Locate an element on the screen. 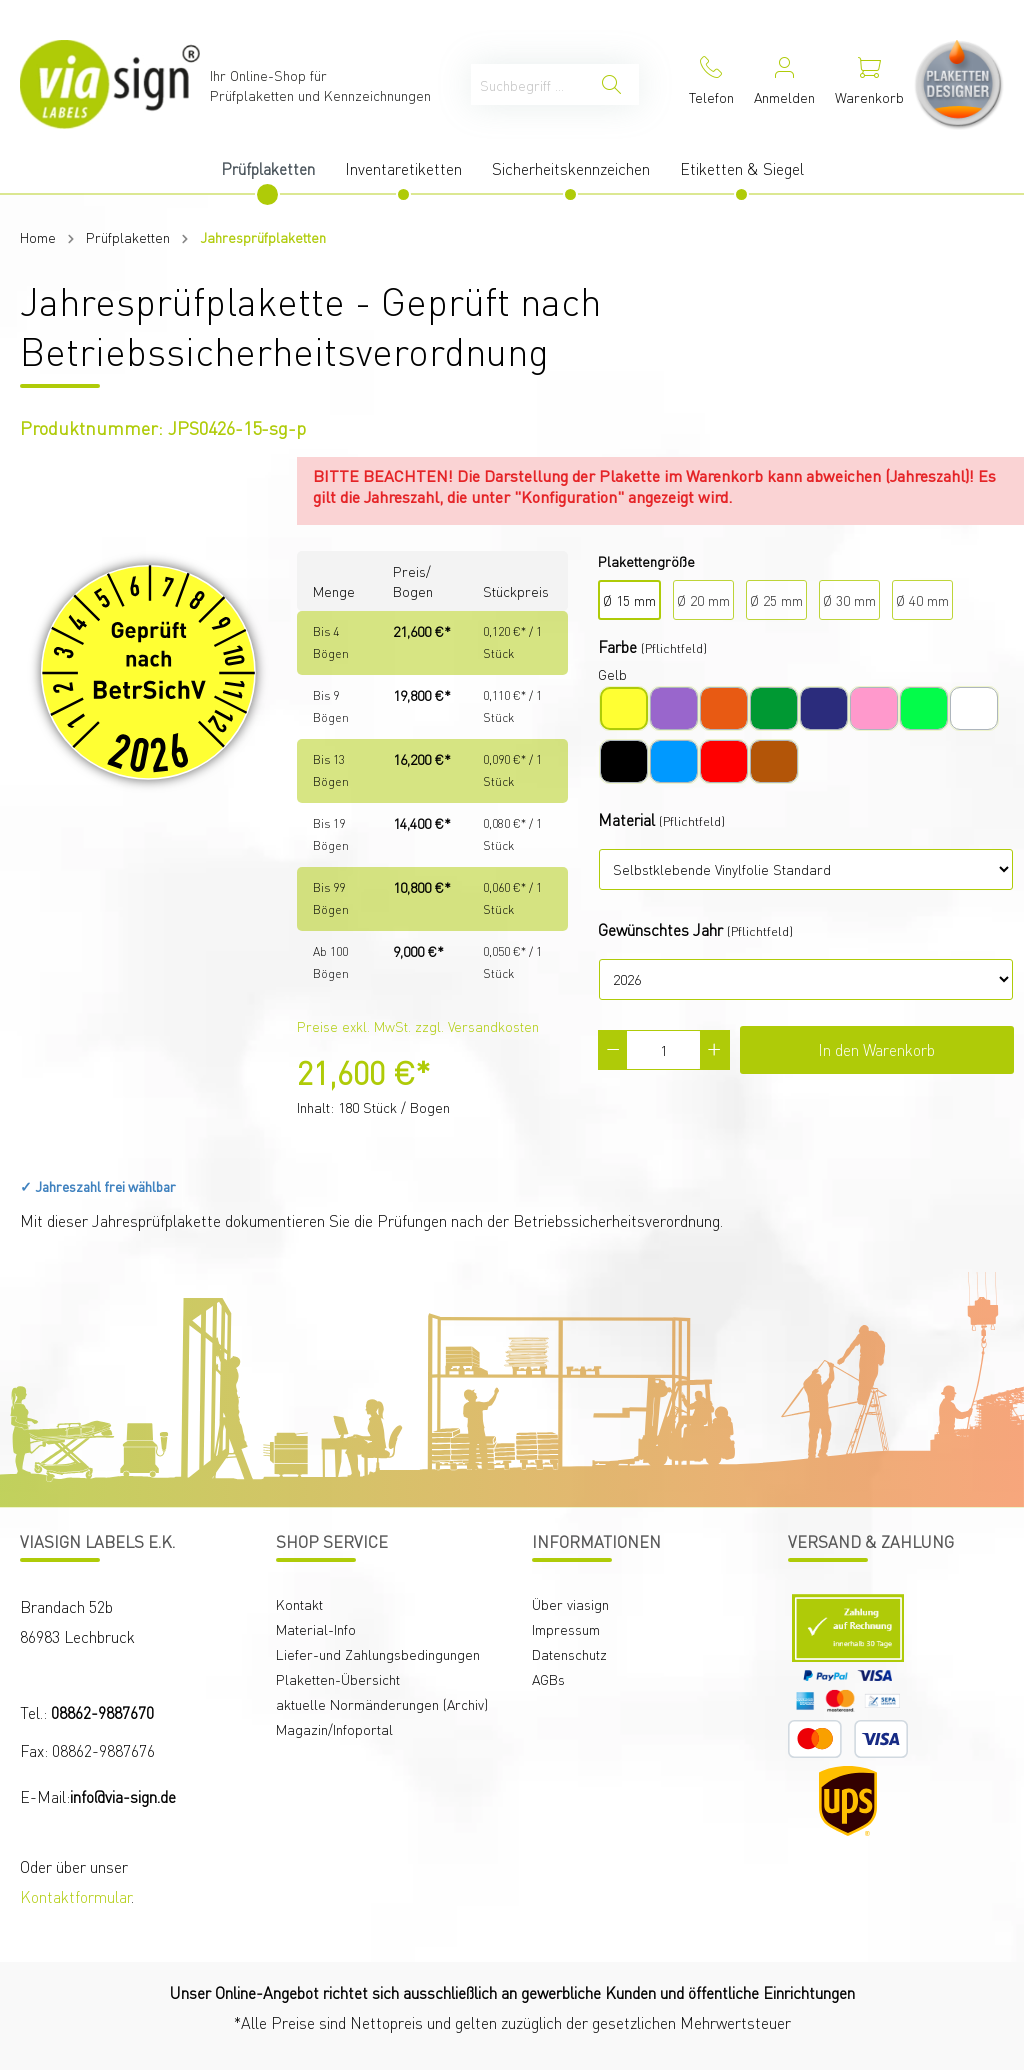  Ø 30 mm is located at coordinates (849, 600).